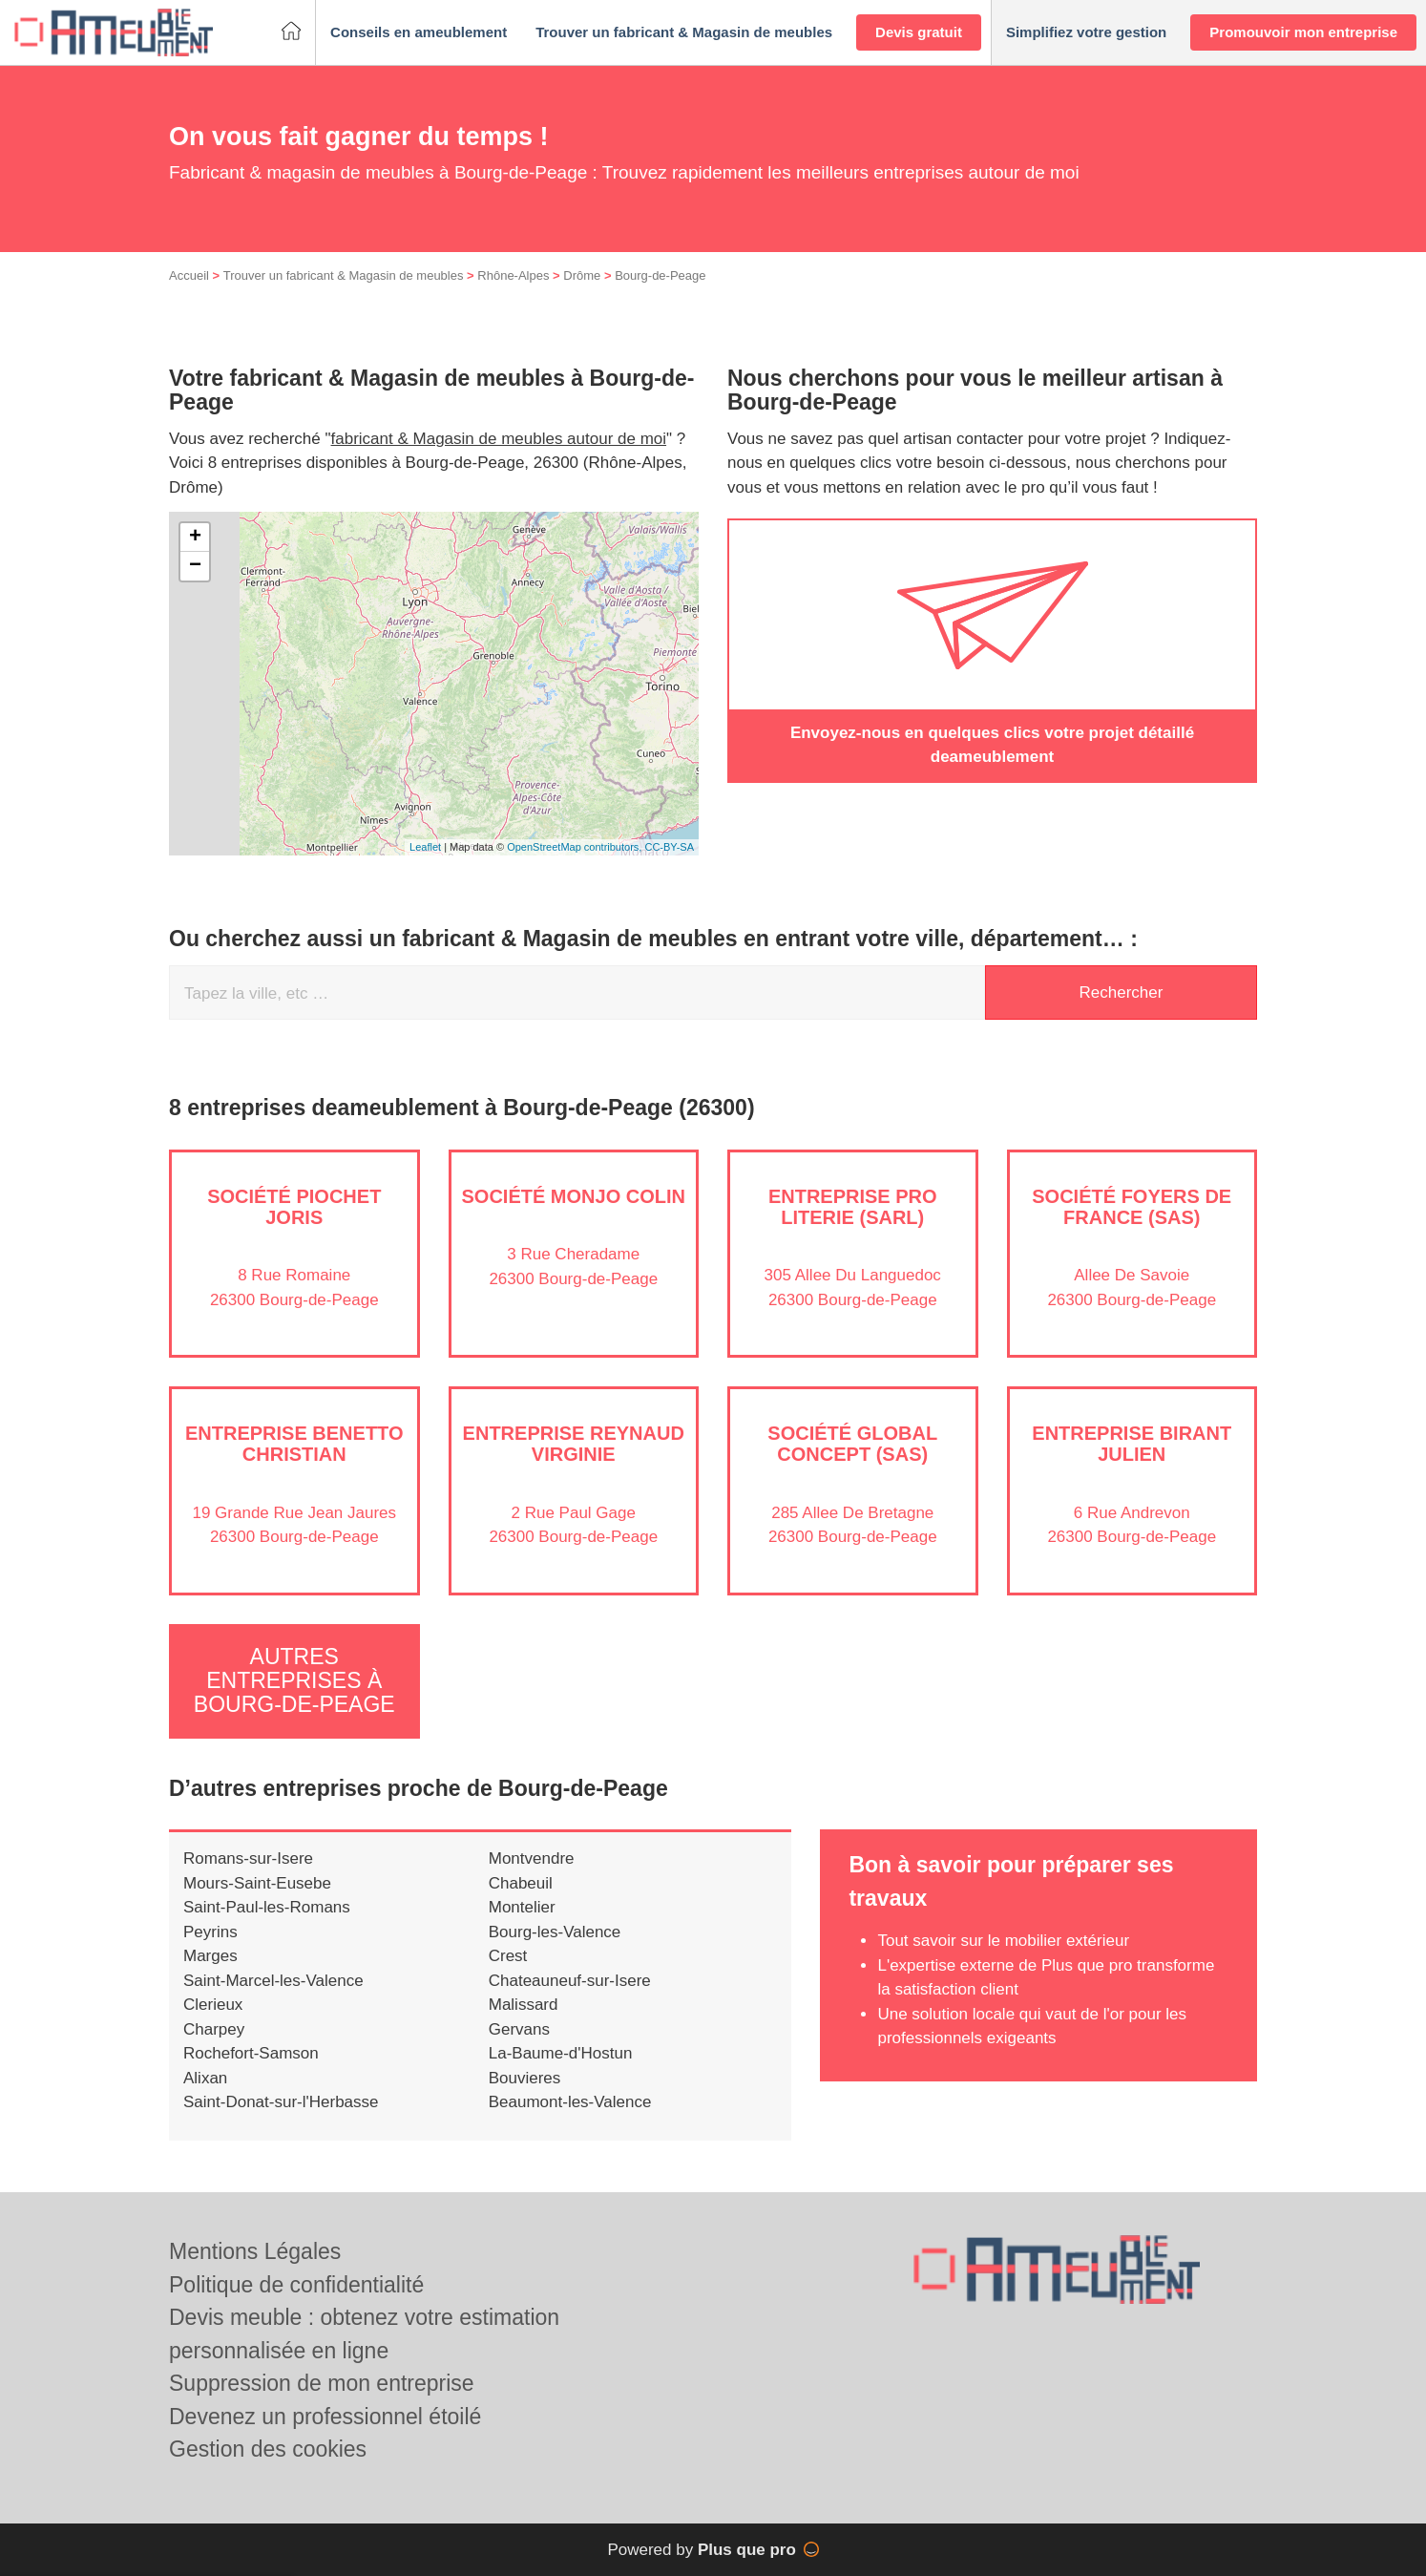  What do you see at coordinates (425, 847) in the screenshot?
I see `Leaflet` at bounding box center [425, 847].